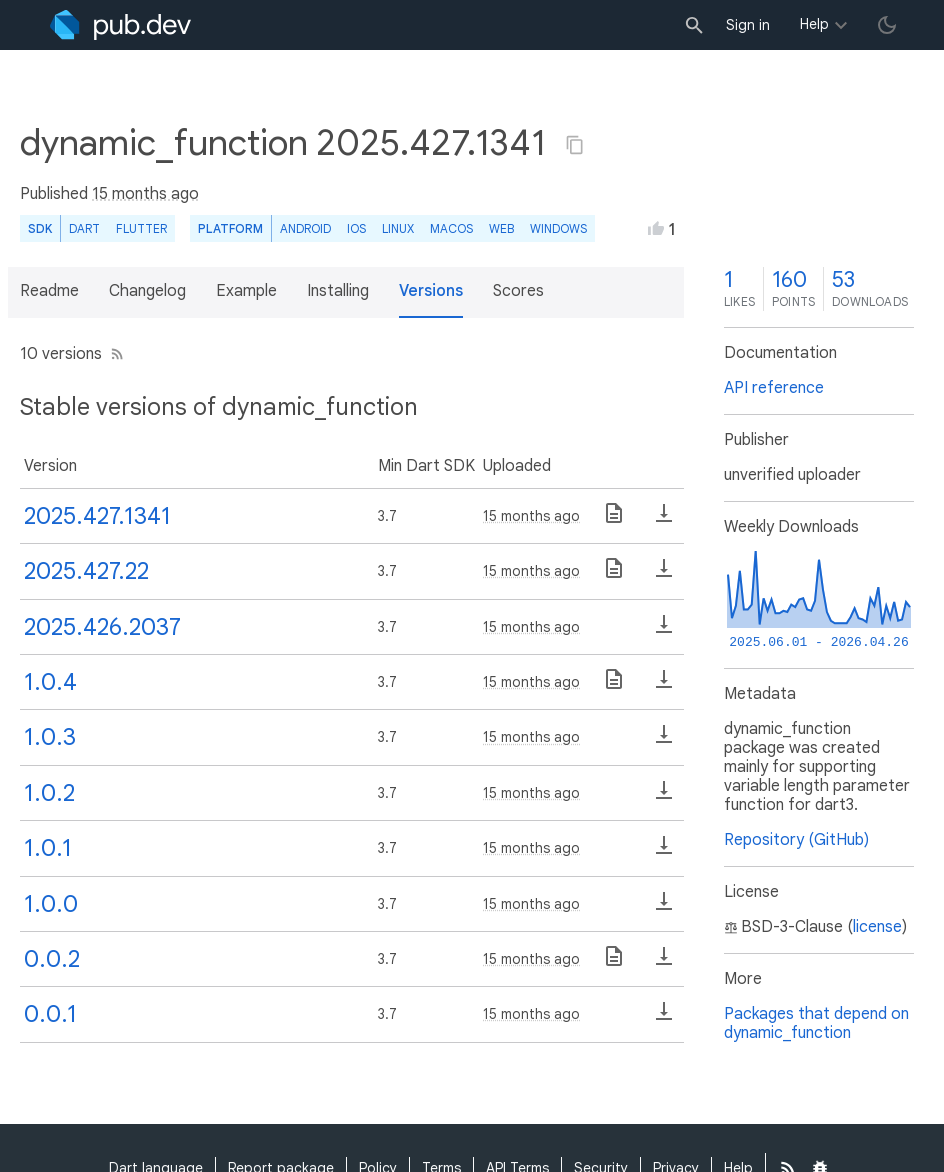 The image size is (944, 1172). I want to click on Sign in, so click(748, 25).